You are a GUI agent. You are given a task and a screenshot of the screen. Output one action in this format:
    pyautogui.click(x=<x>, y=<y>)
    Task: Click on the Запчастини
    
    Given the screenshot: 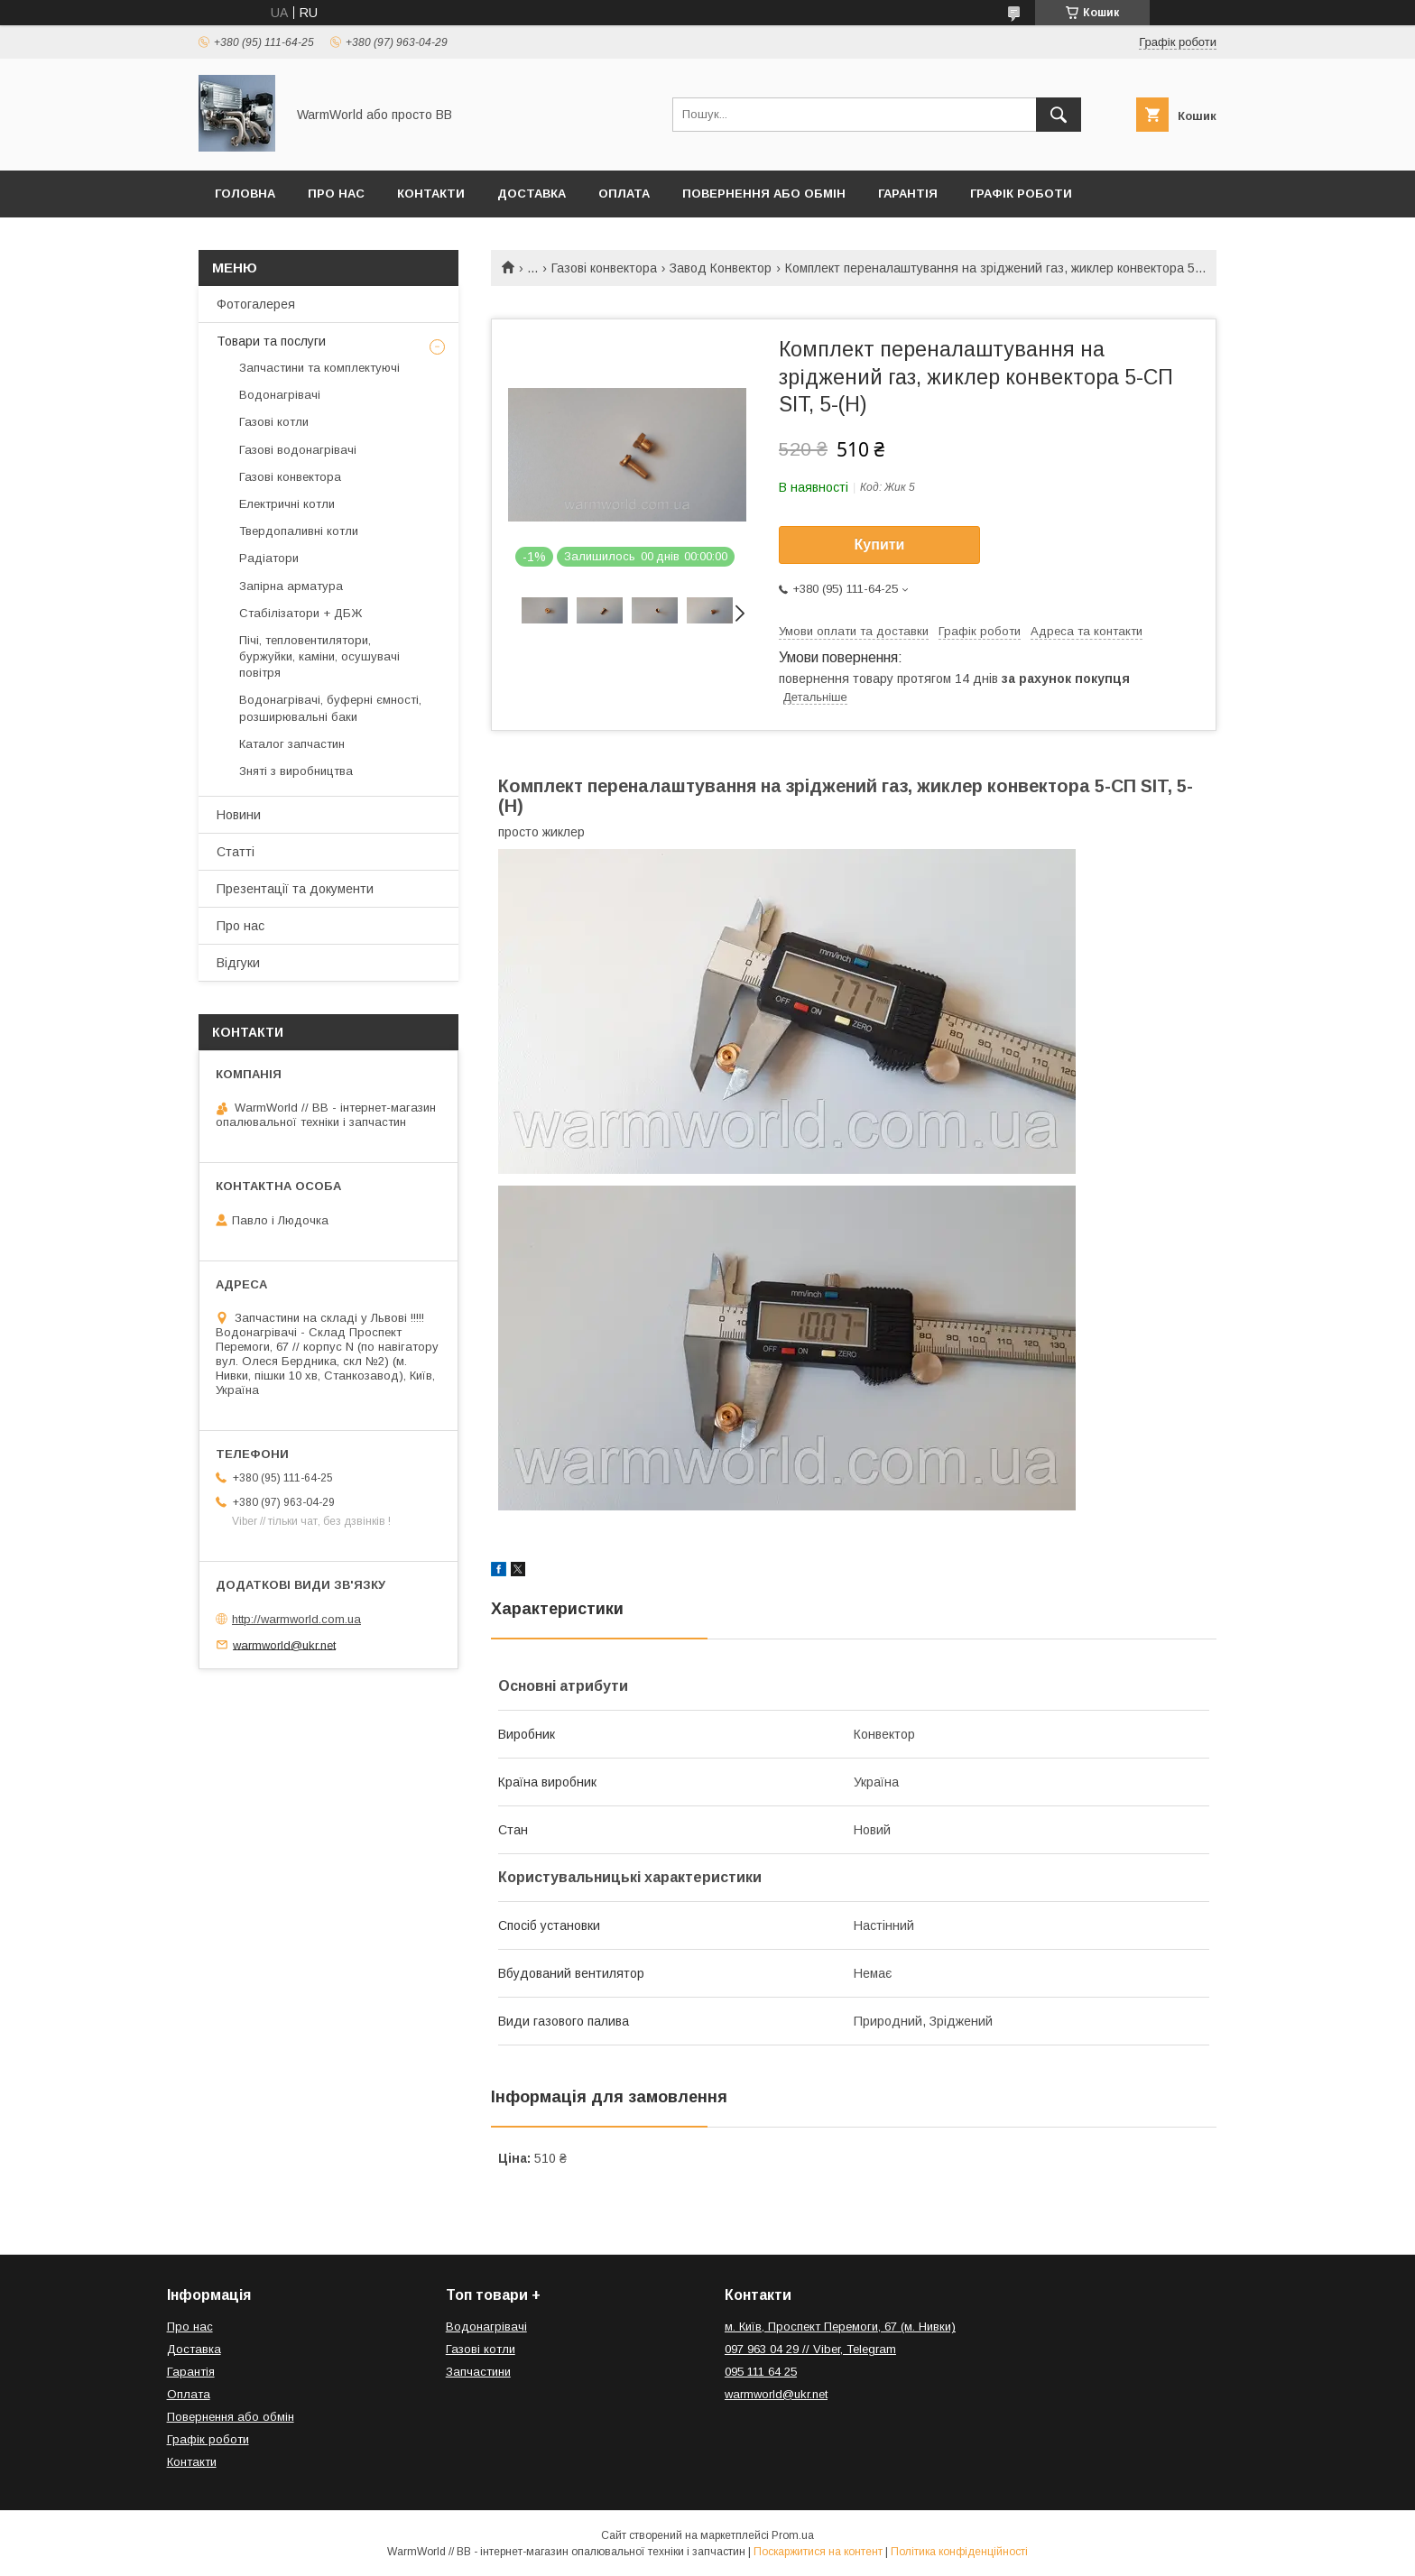 What is the action you would take?
    pyautogui.click(x=478, y=2371)
    